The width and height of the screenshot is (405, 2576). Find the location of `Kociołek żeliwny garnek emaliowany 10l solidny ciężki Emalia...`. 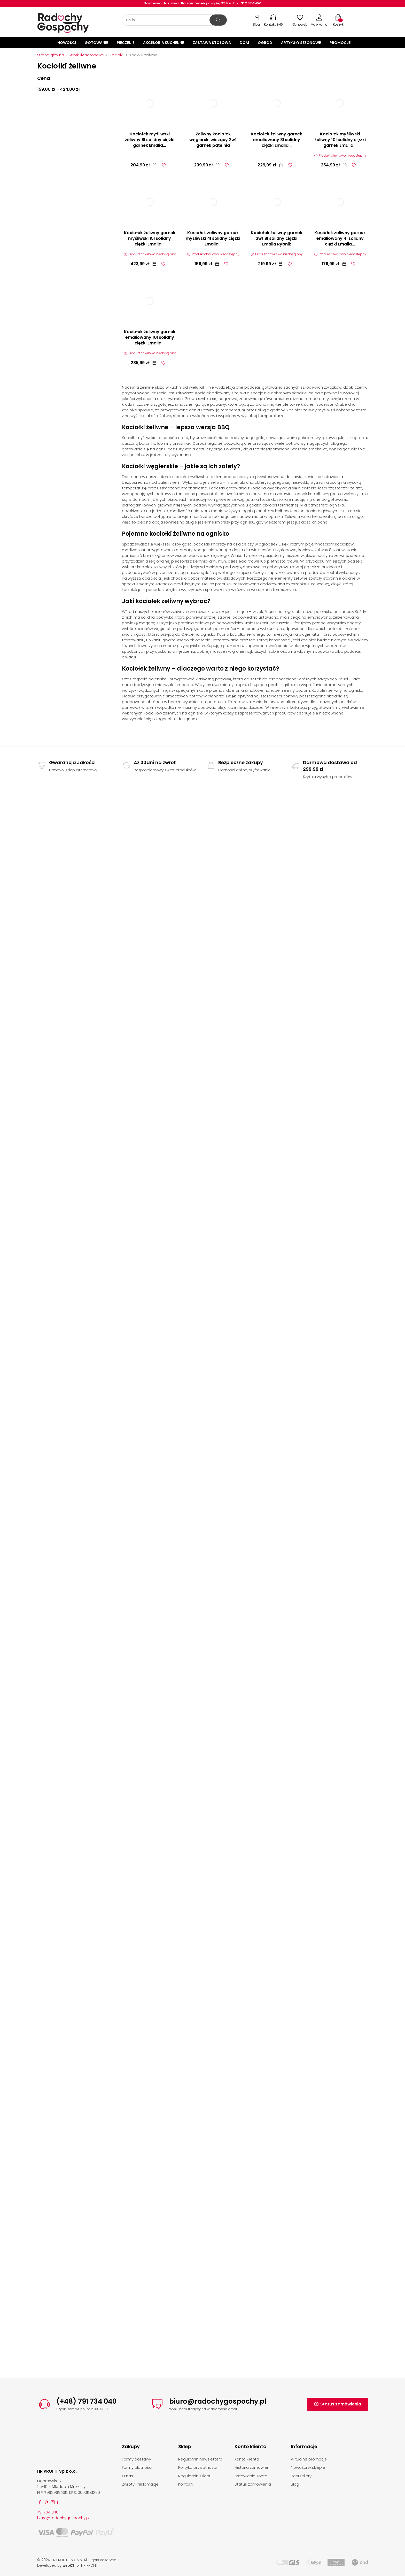

Kociołek żeliwny garnek emaliowany 10l solidny ciężki Emalia... is located at coordinates (149, 337).